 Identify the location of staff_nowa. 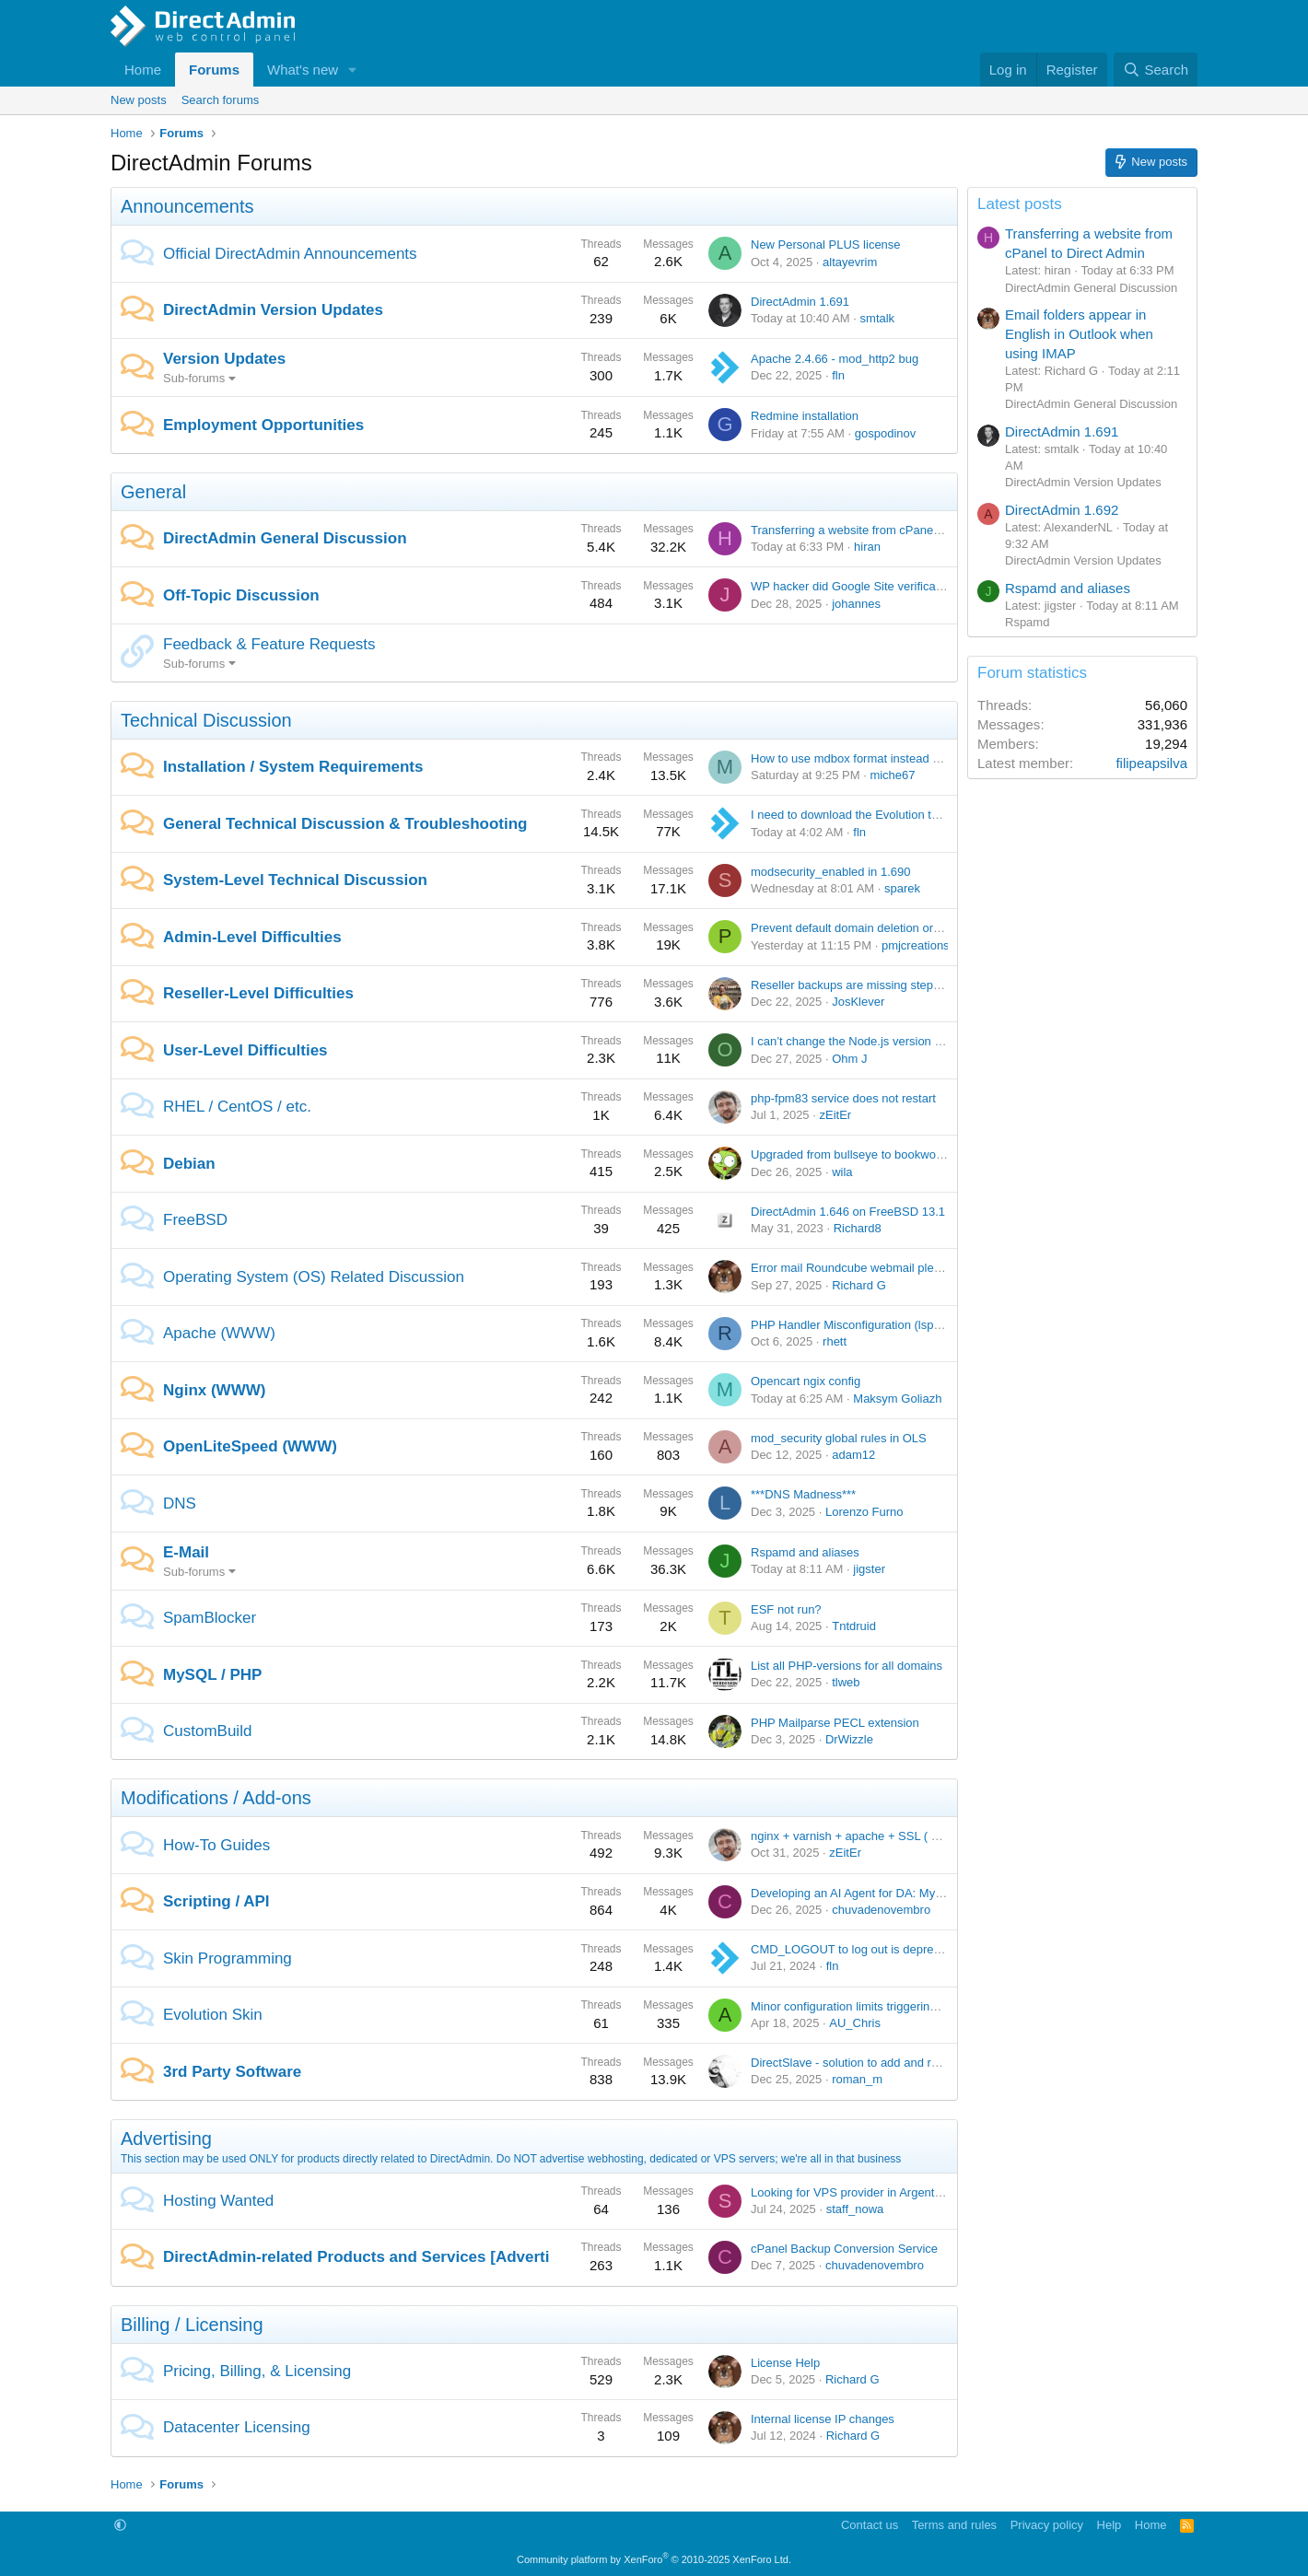
(855, 2209).